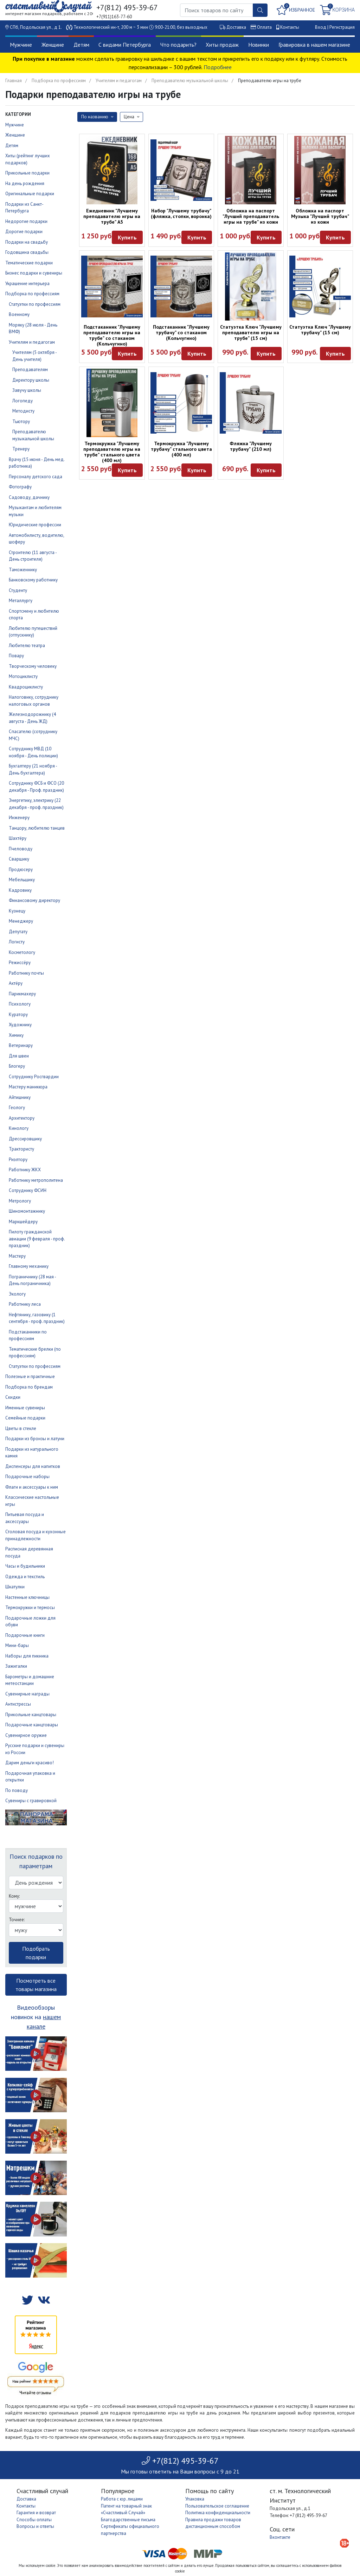 The width and height of the screenshot is (360, 2576). What do you see at coordinates (22, 880) in the screenshot?
I see `Мебельщику` at bounding box center [22, 880].